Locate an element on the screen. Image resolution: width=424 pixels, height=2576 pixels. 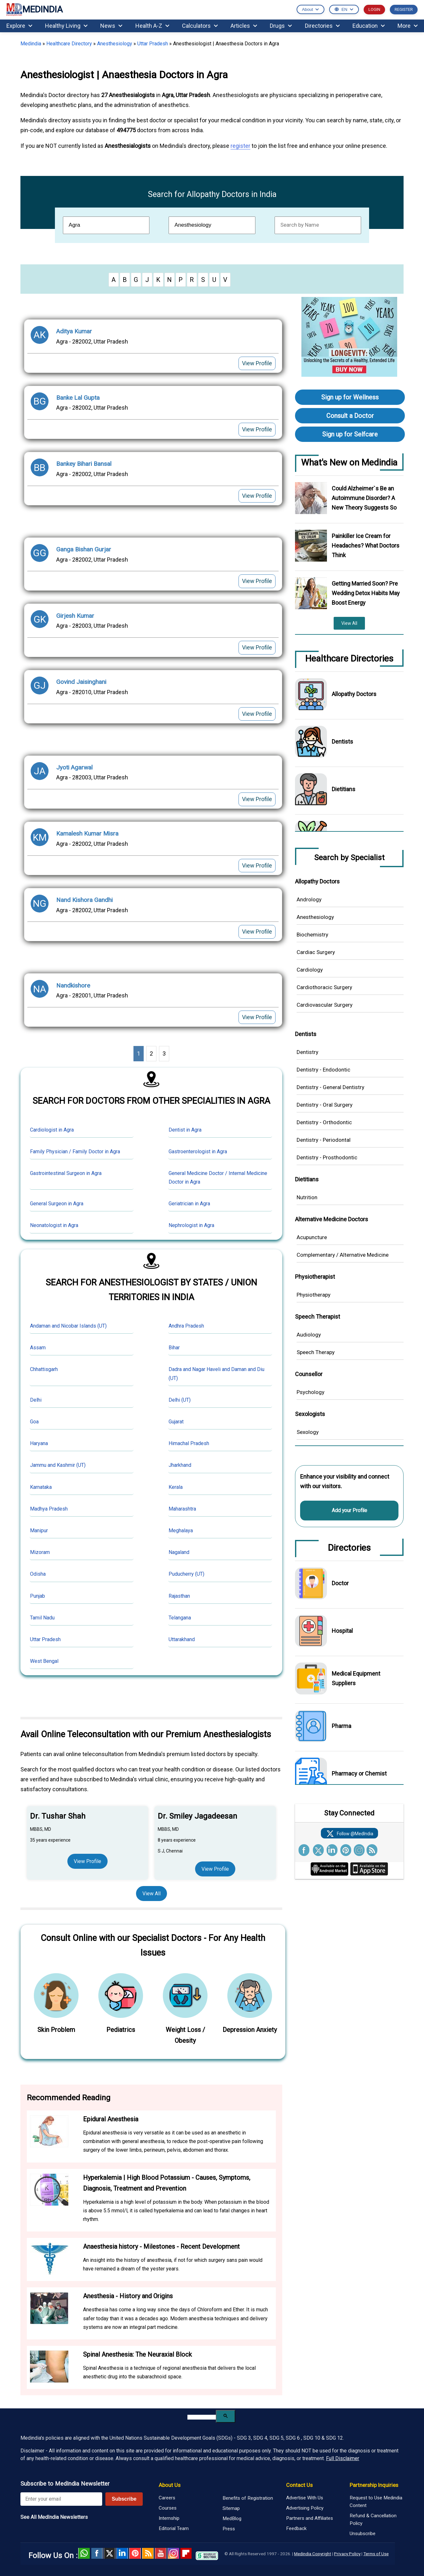
Doctor is located at coordinates (340, 1583).